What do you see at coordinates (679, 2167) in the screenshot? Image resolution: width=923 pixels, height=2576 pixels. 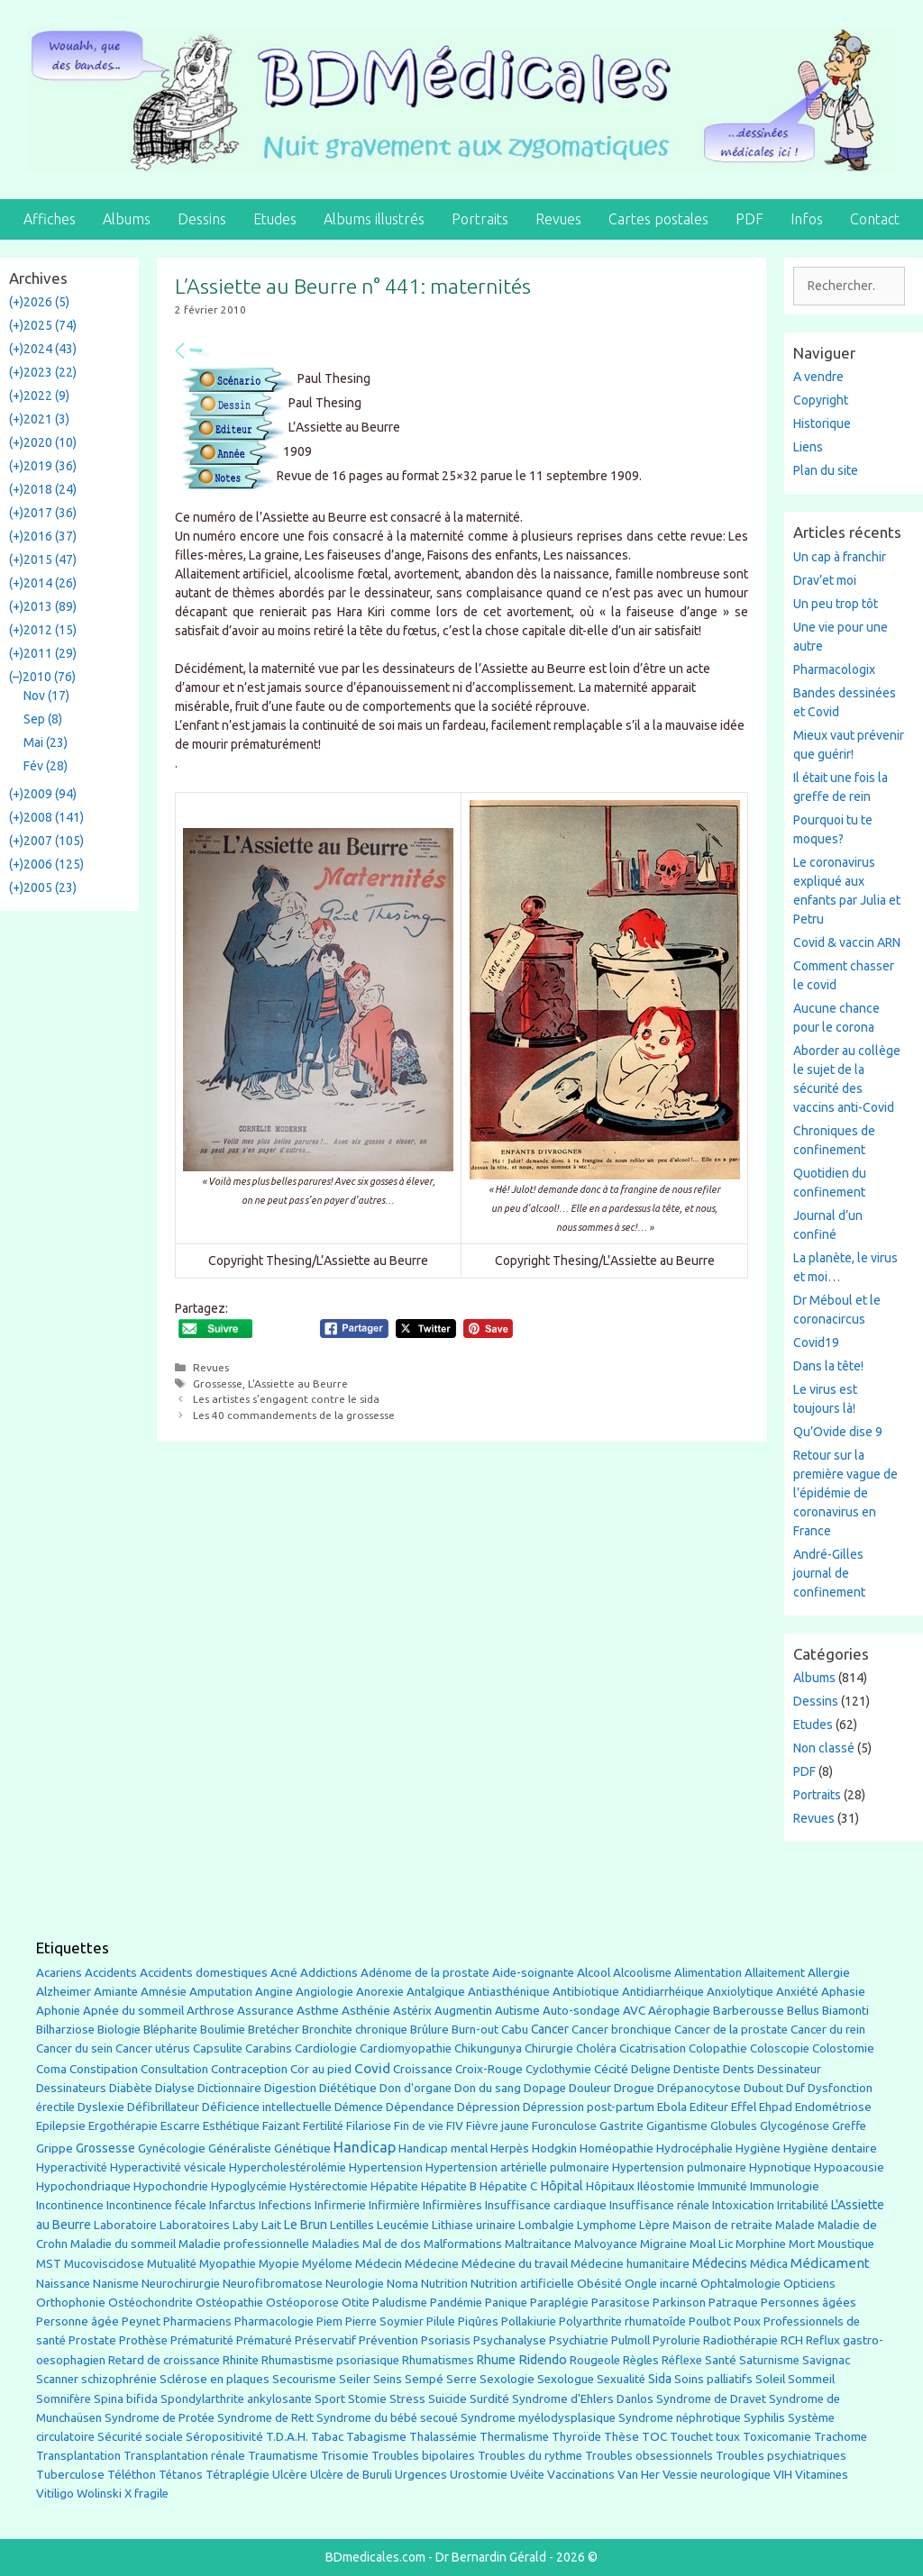 I see `Hypertension pulmonaire` at bounding box center [679, 2167].